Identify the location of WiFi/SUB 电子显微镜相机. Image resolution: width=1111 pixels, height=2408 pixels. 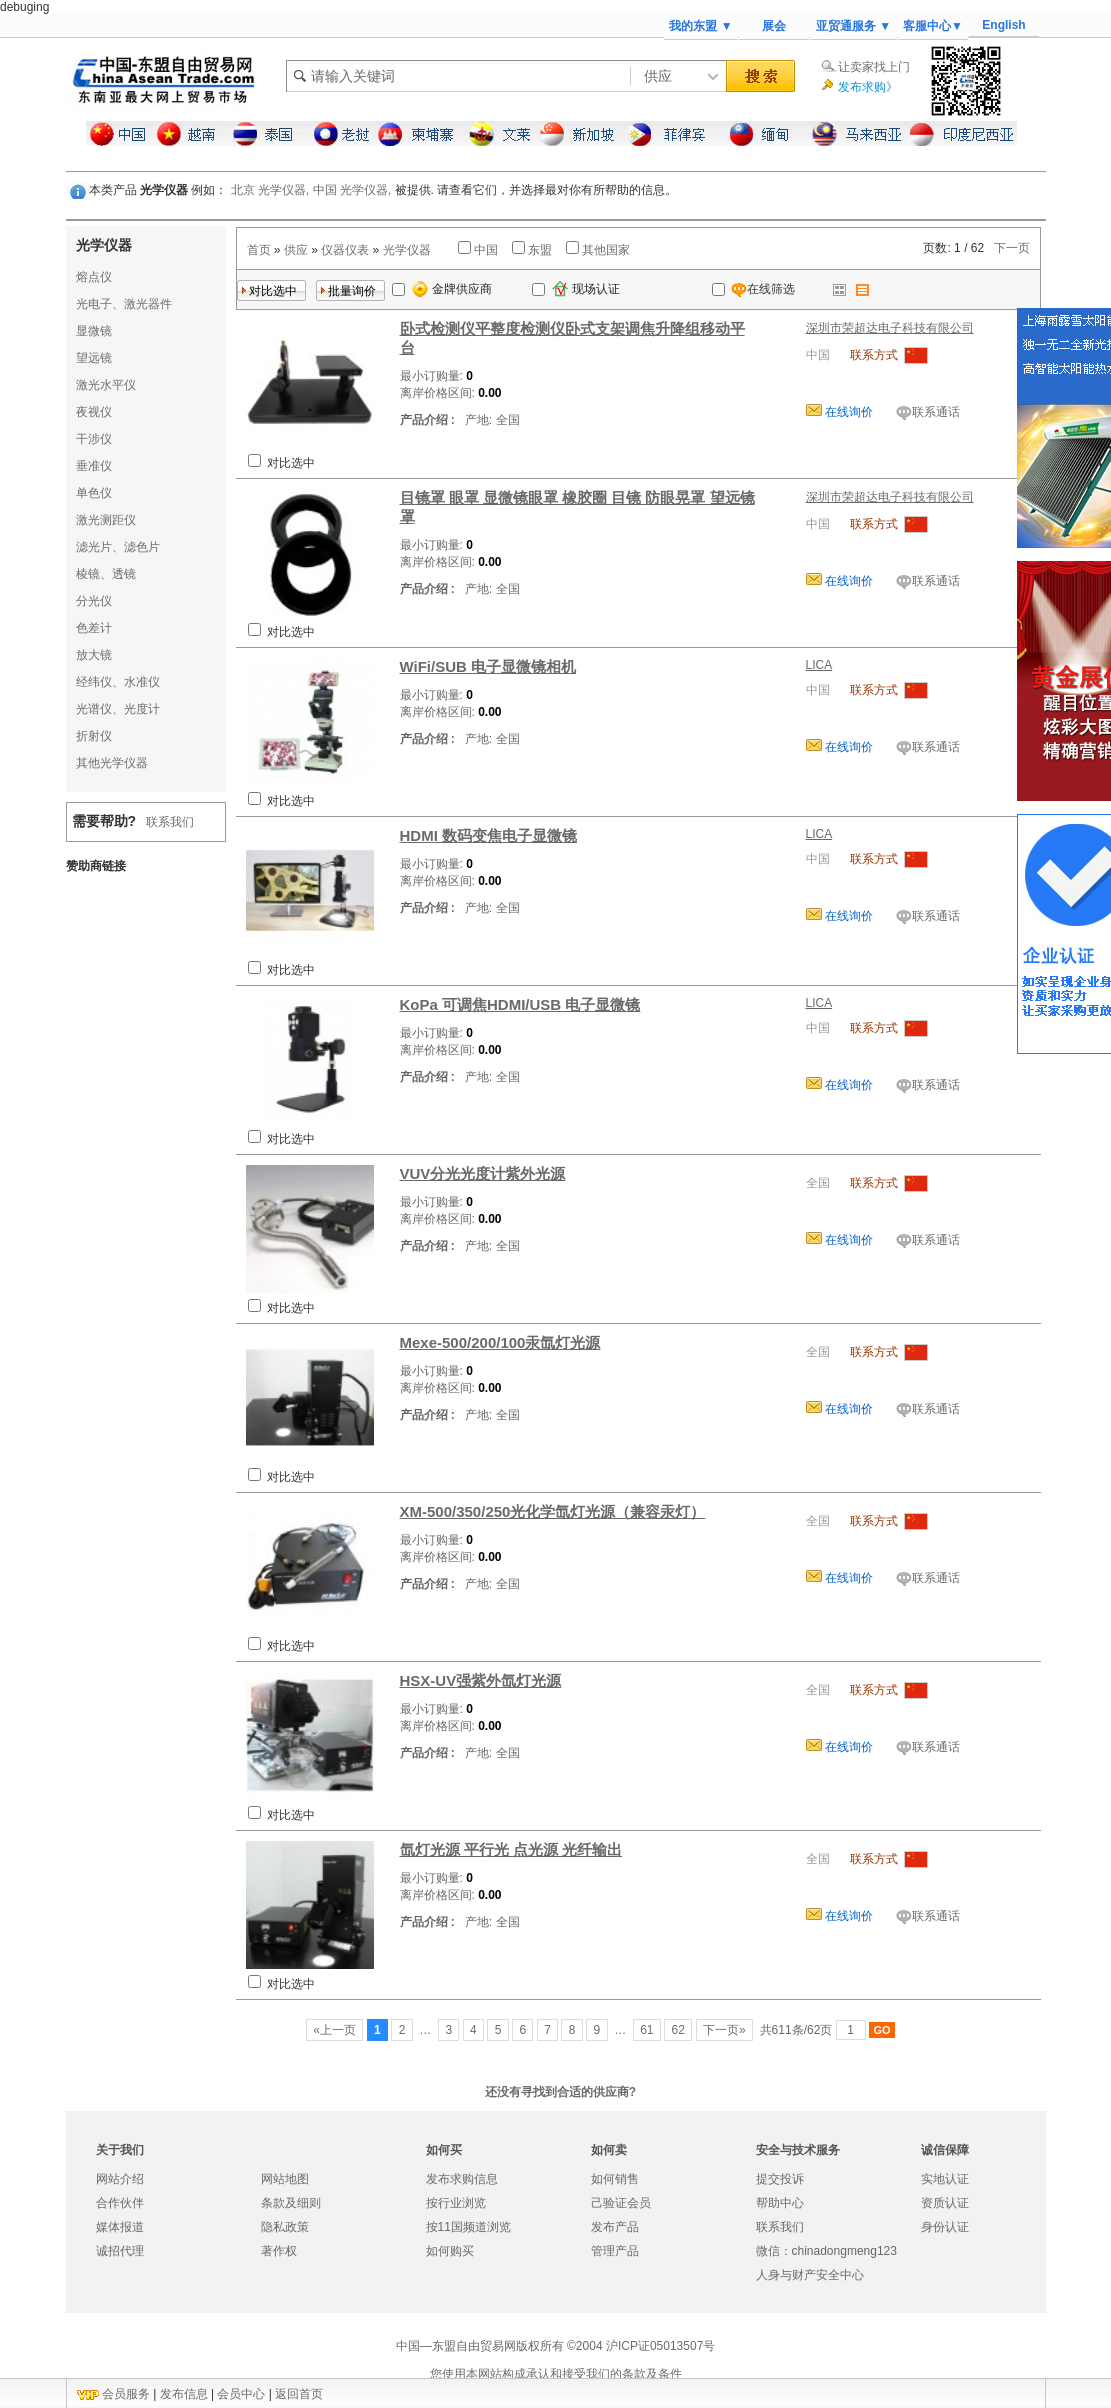
(488, 666).